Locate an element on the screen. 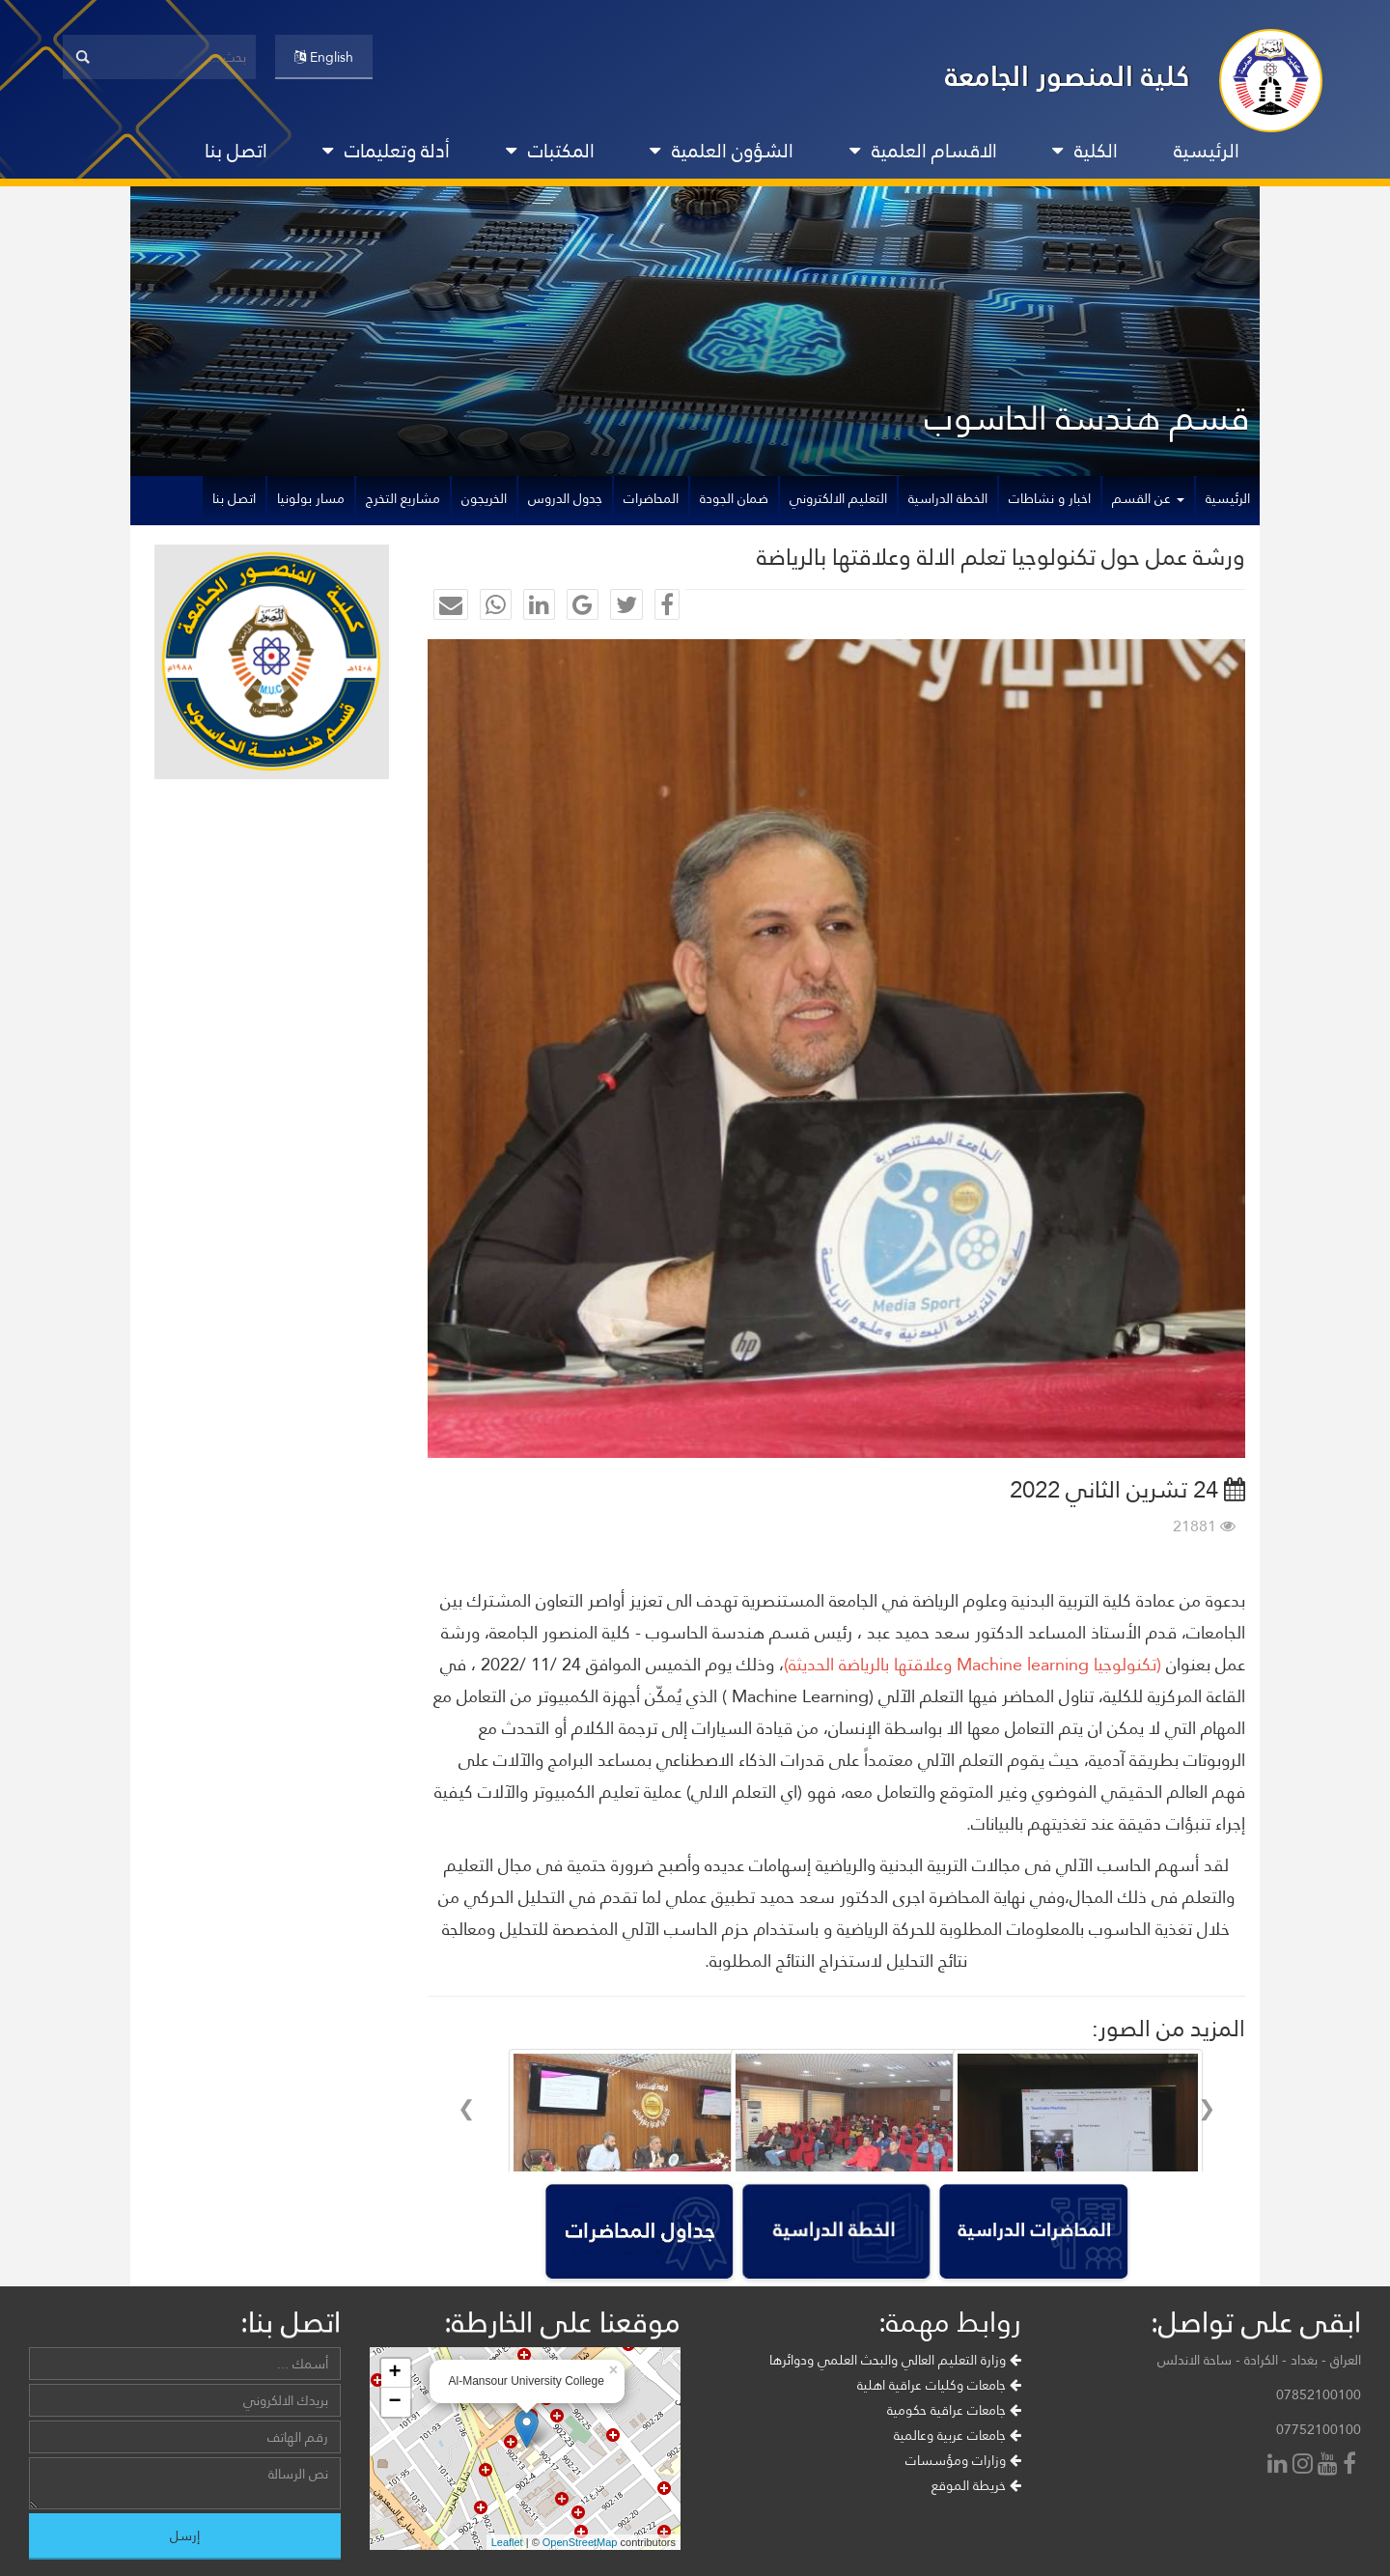 The height and width of the screenshot is (2576, 1390). الكلية is located at coordinates (1085, 150).